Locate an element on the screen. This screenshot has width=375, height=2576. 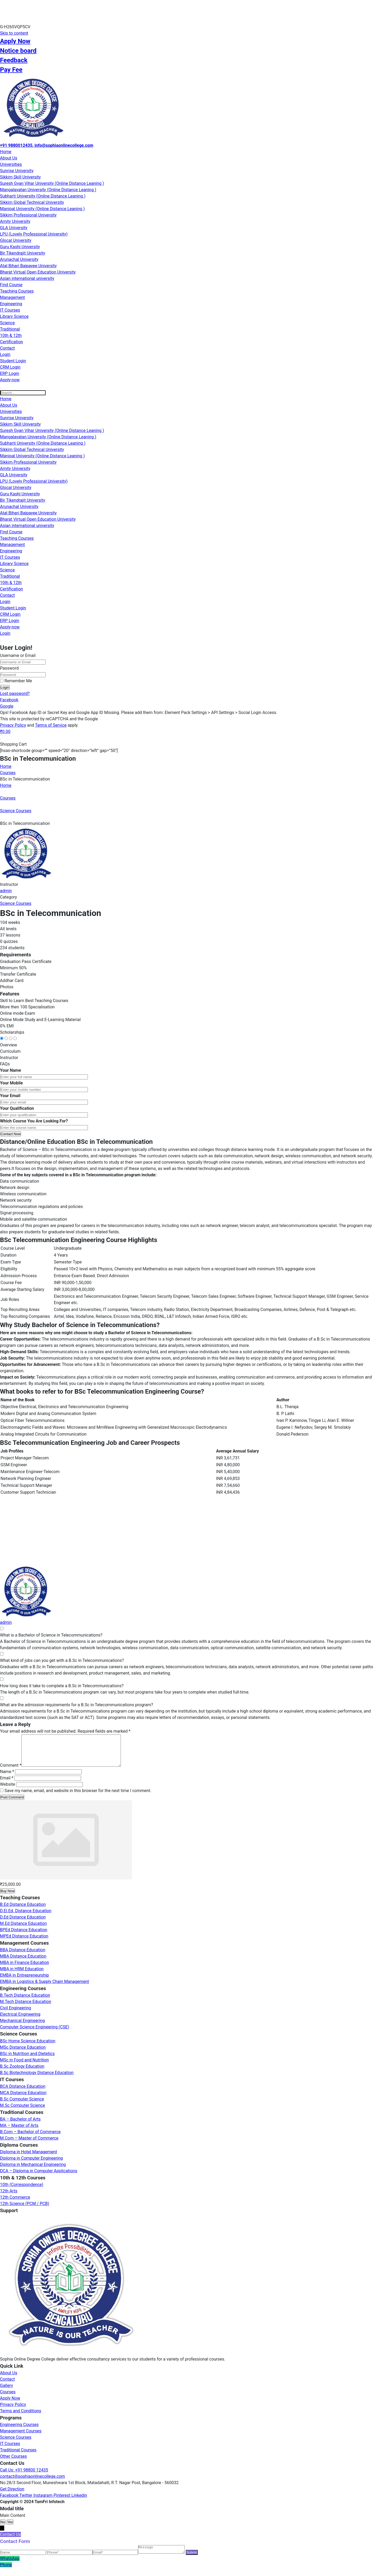
+91 9880012435, info@sophiaonlinecollege.com is located at coordinates (46, 145).